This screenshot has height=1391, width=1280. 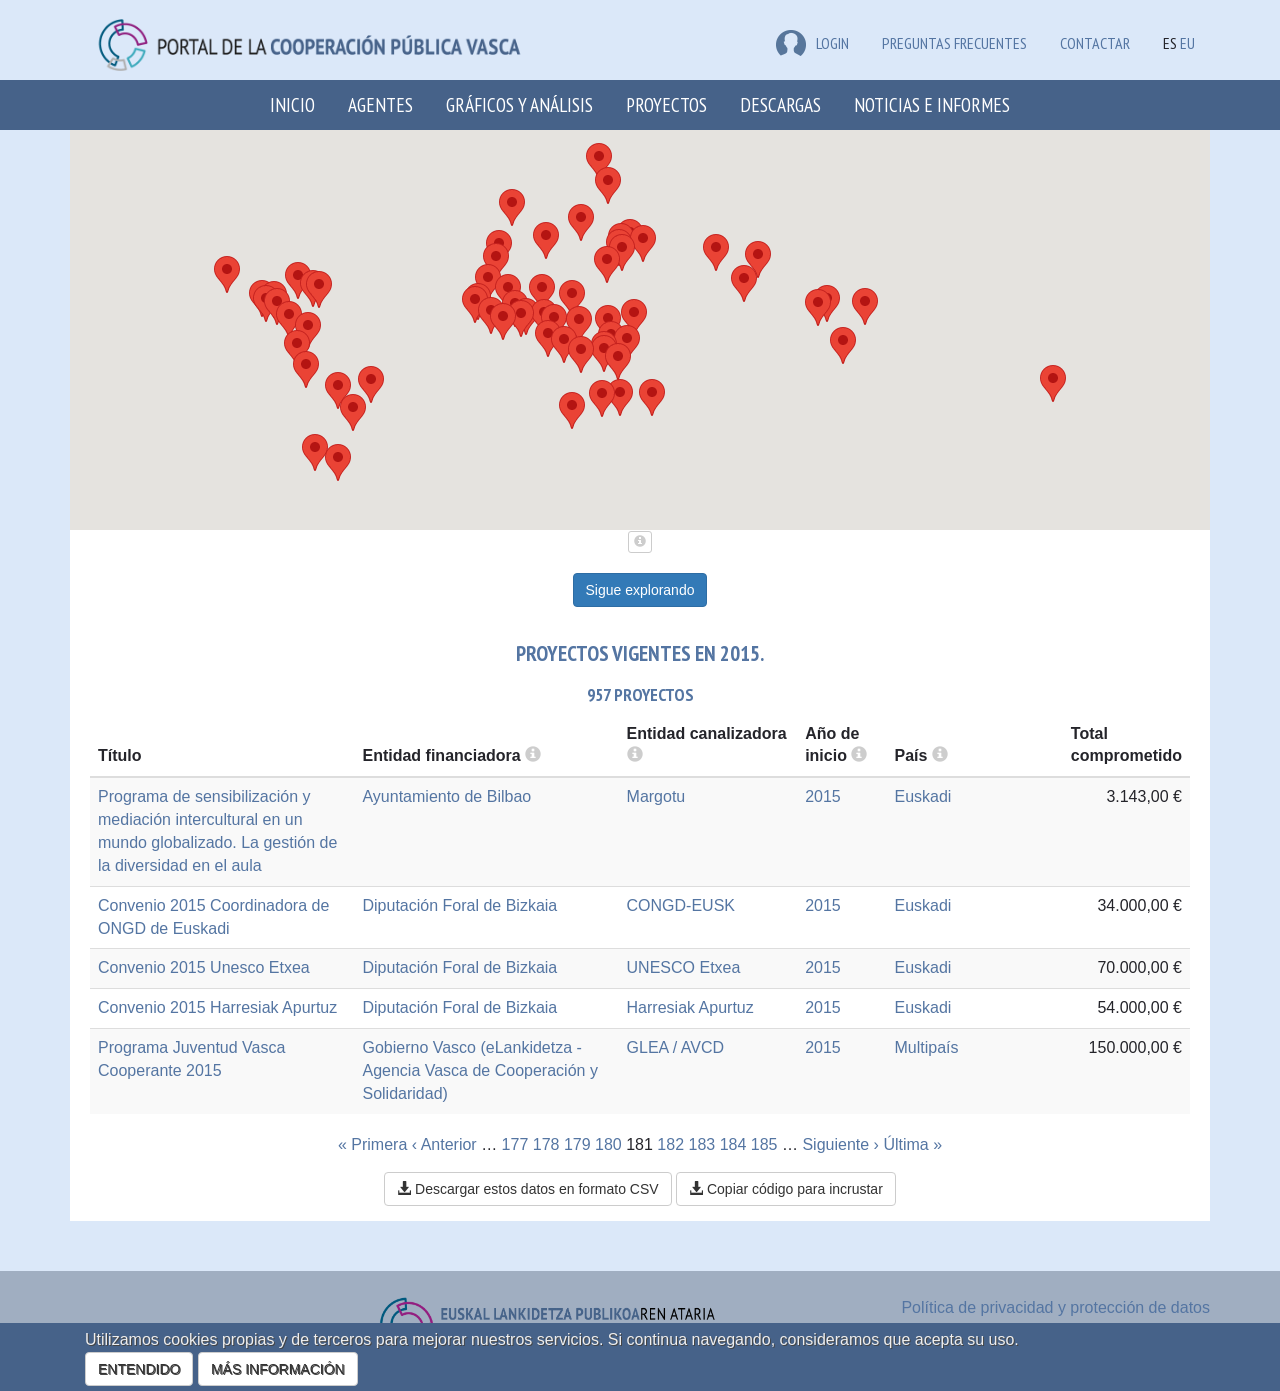 What do you see at coordinates (786, 1189) in the screenshot?
I see `Copiar código para incrustar [button]` at bounding box center [786, 1189].